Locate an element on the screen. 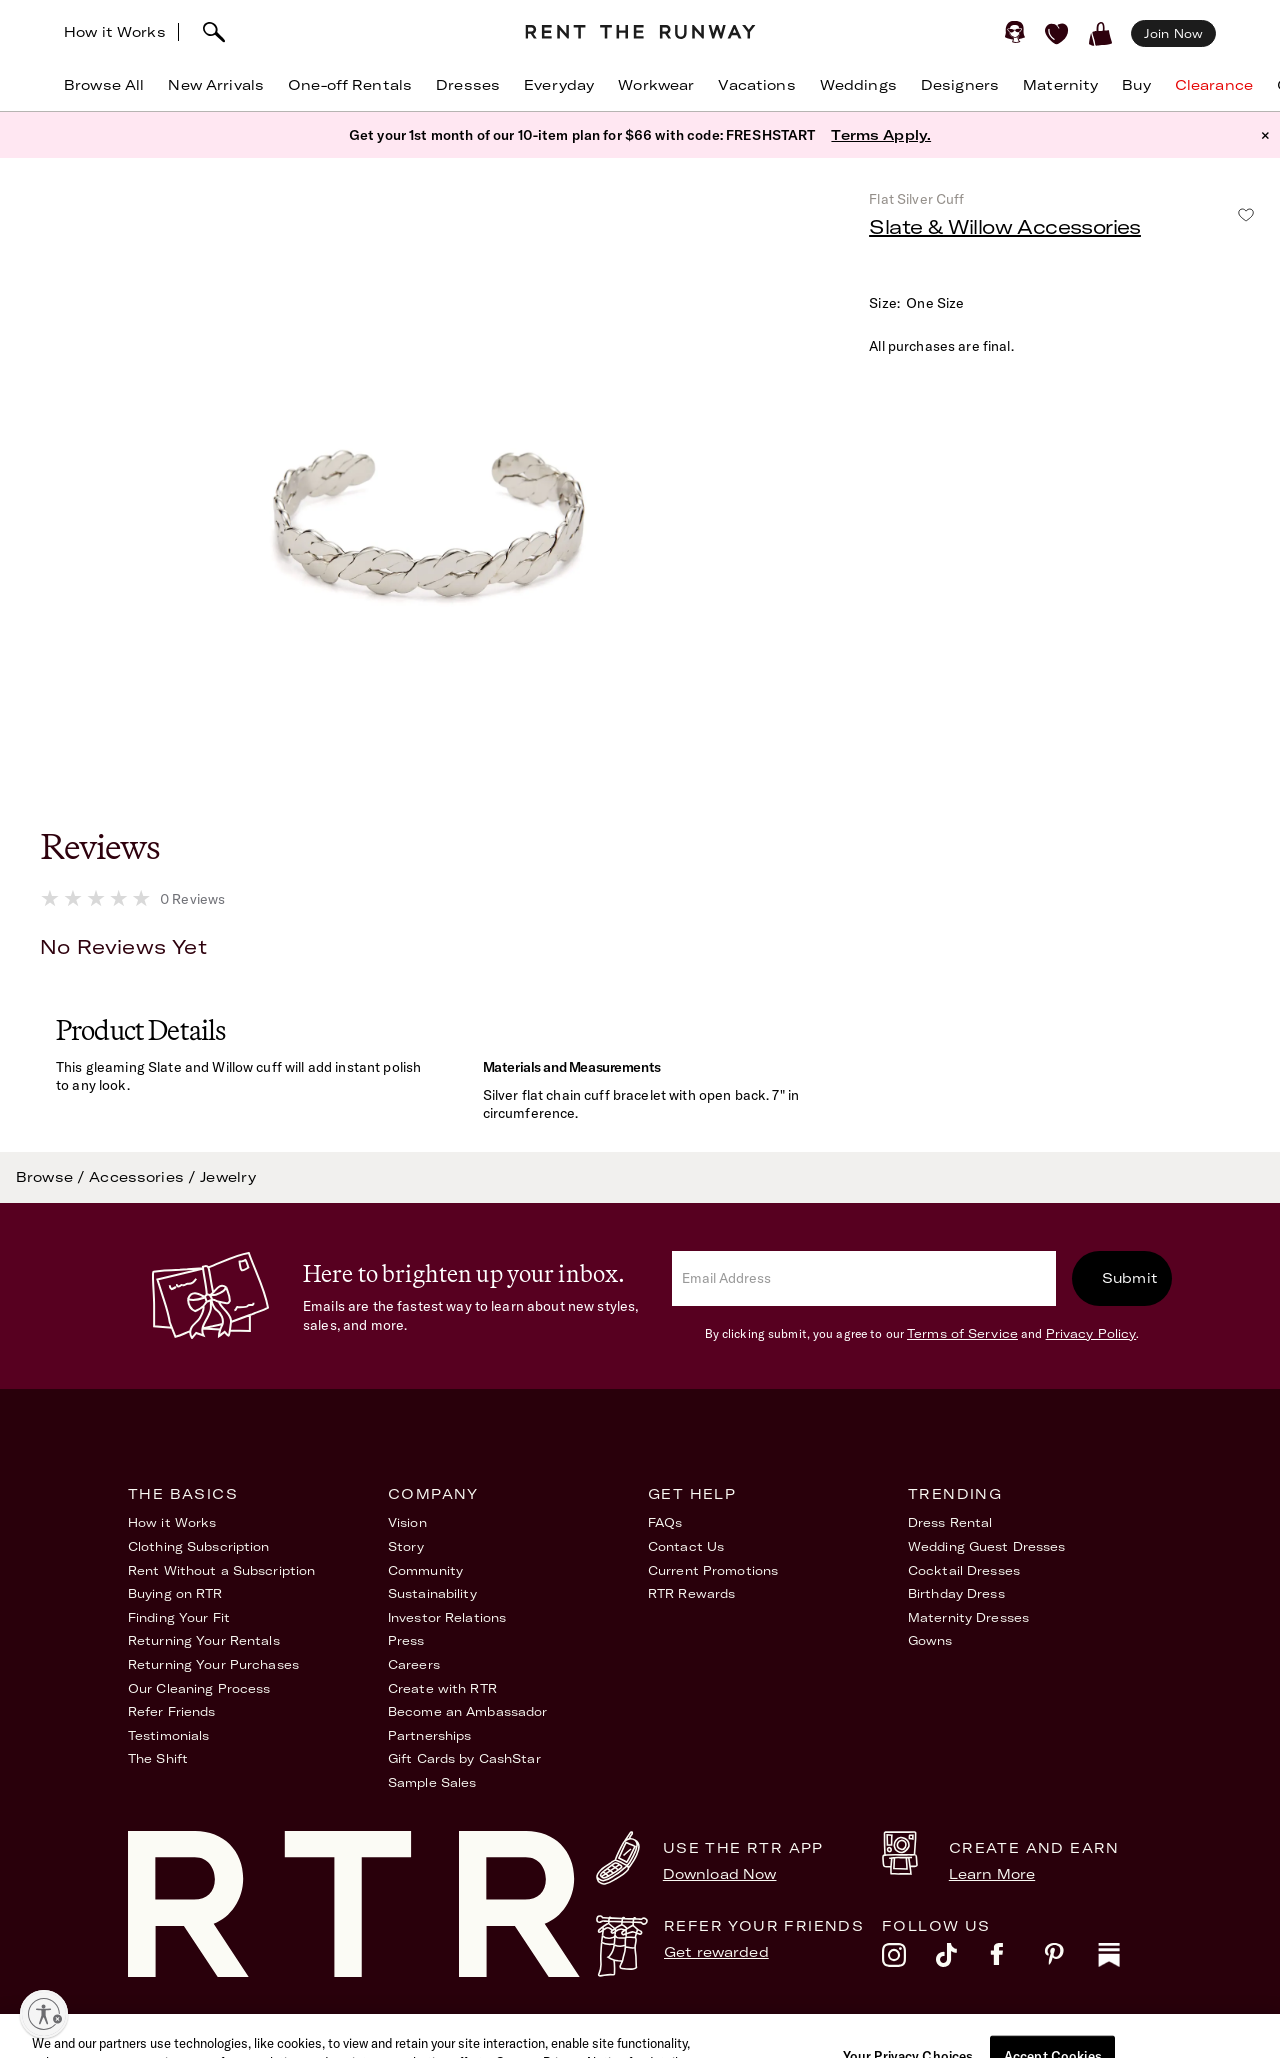 This screenshot has height=2058, width=1280. Jewelry is located at coordinates (228, 1177).